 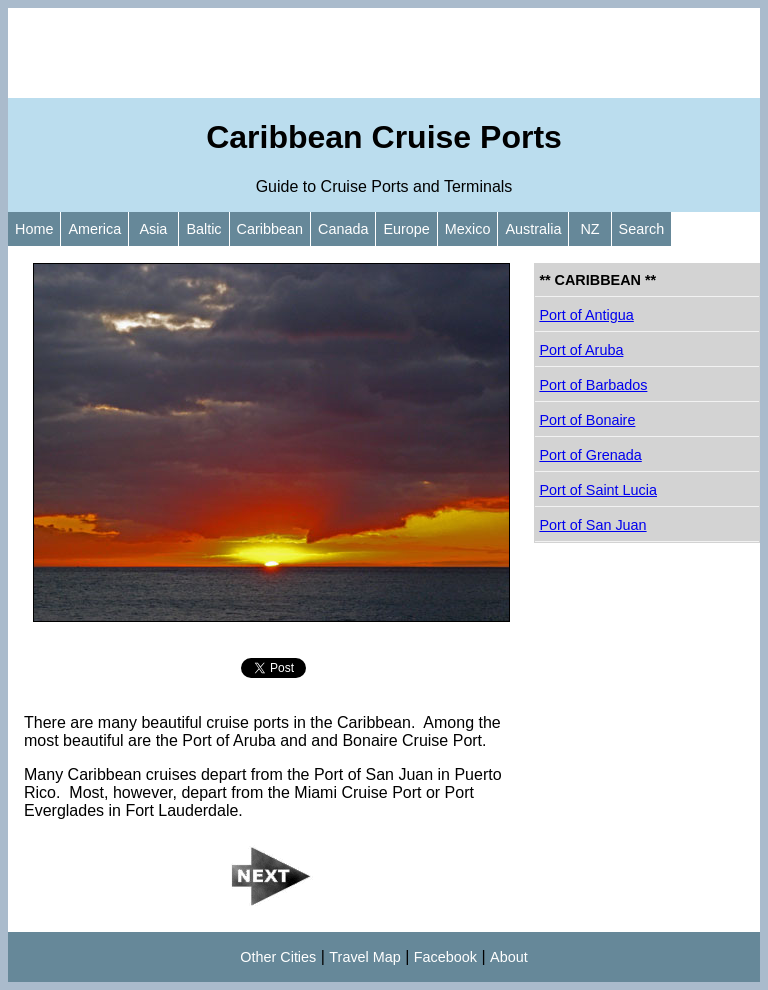 What do you see at coordinates (598, 490) in the screenshot?
I see `Port of Saint Lucia` at bounding box center [598, 490].